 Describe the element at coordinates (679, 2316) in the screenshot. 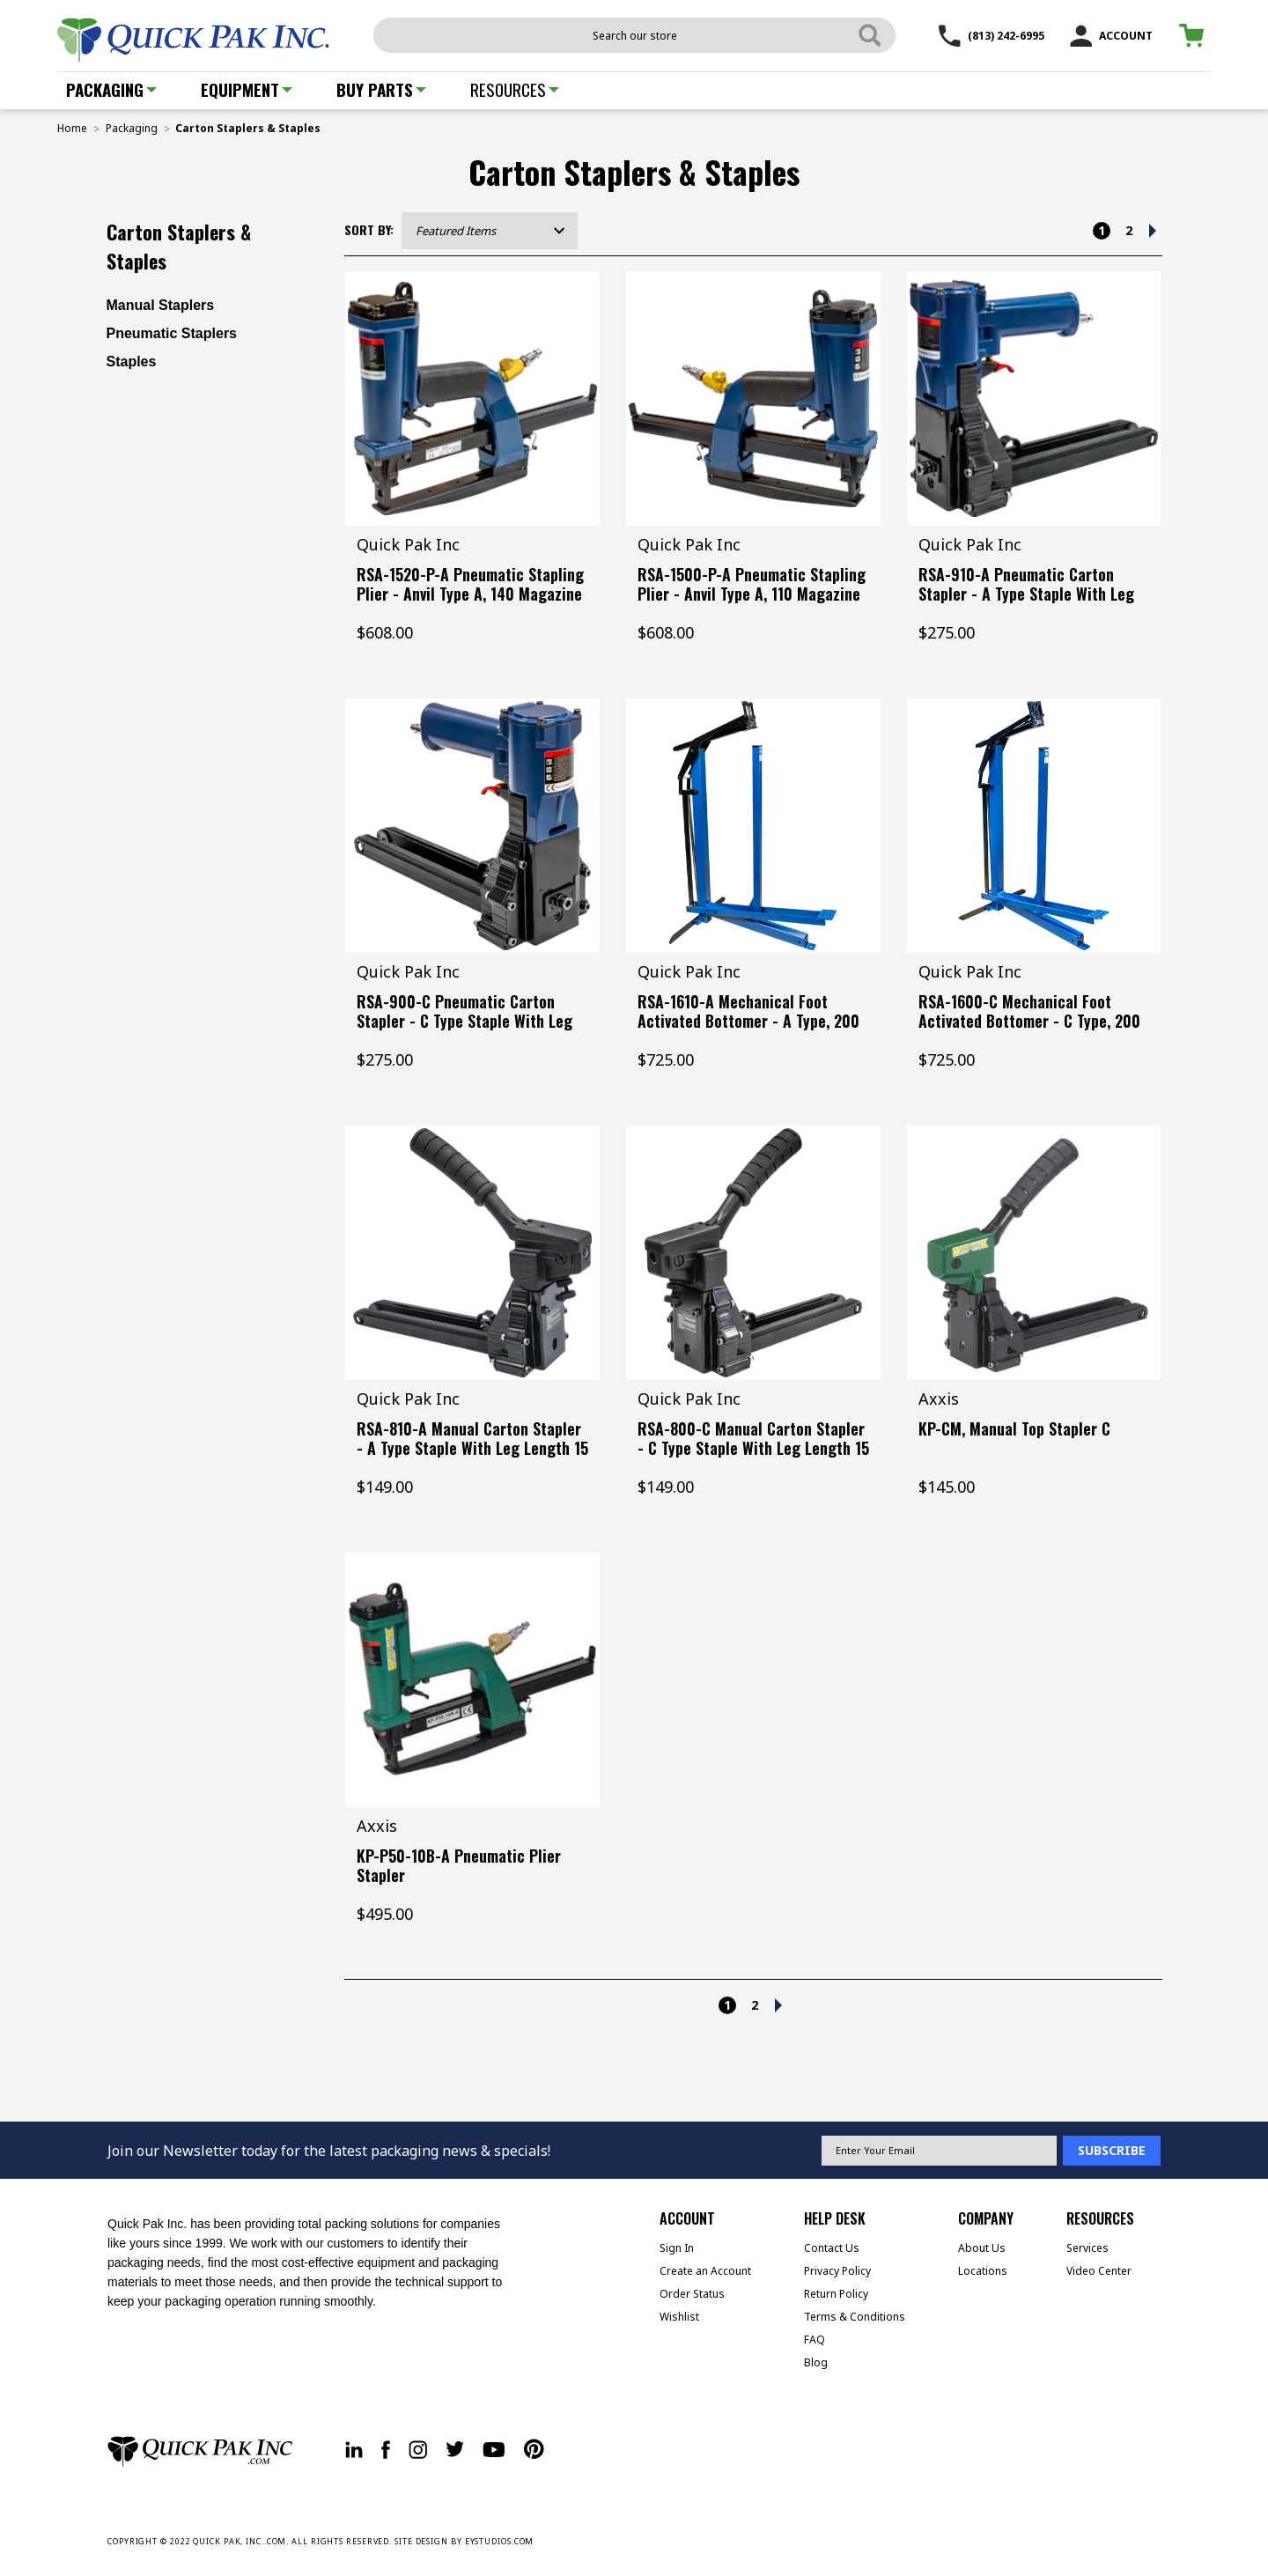

I see `Wishlist` at that location.